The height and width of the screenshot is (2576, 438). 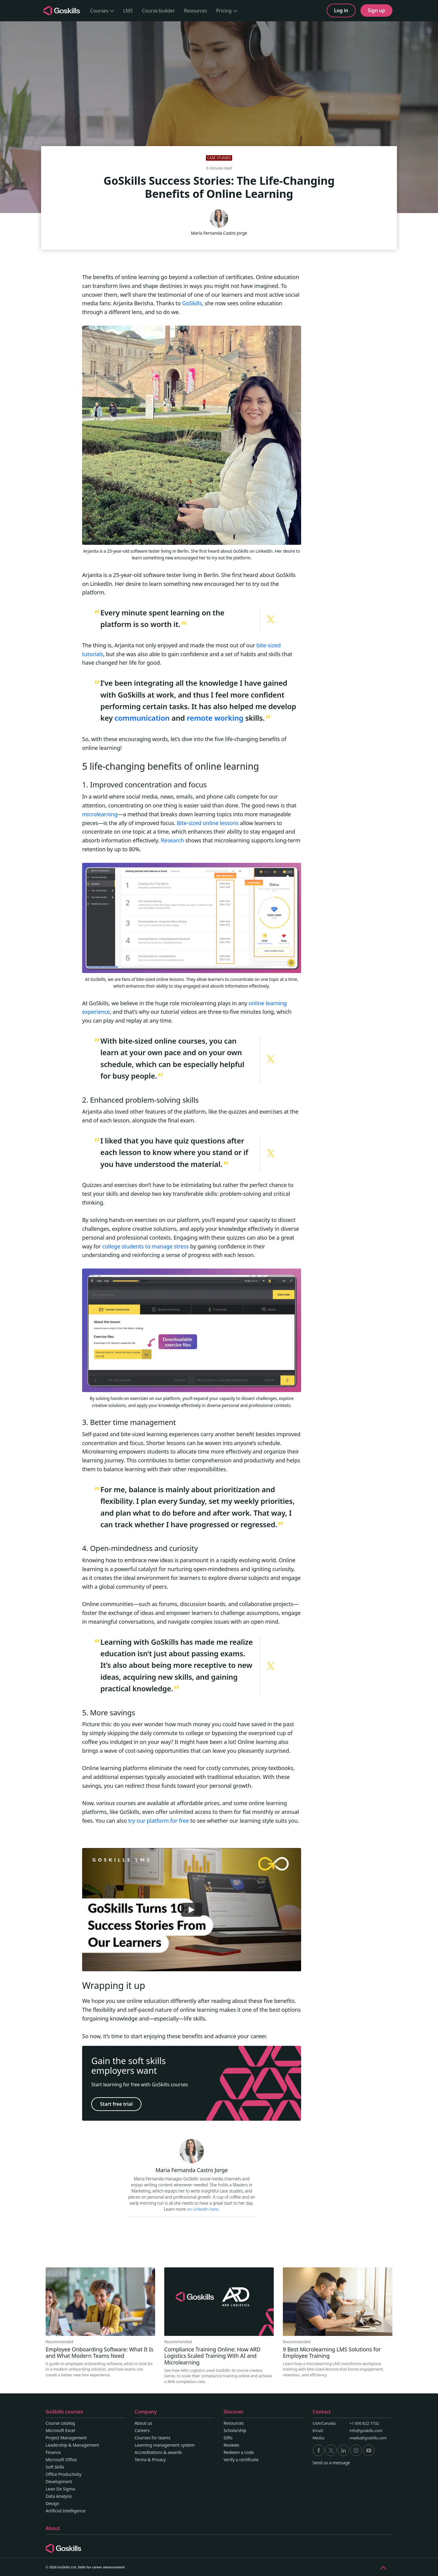 What do you see at coordinates (192, 303) in the screenshot?
I see `GoSkills` at bounding box center [192, 303].